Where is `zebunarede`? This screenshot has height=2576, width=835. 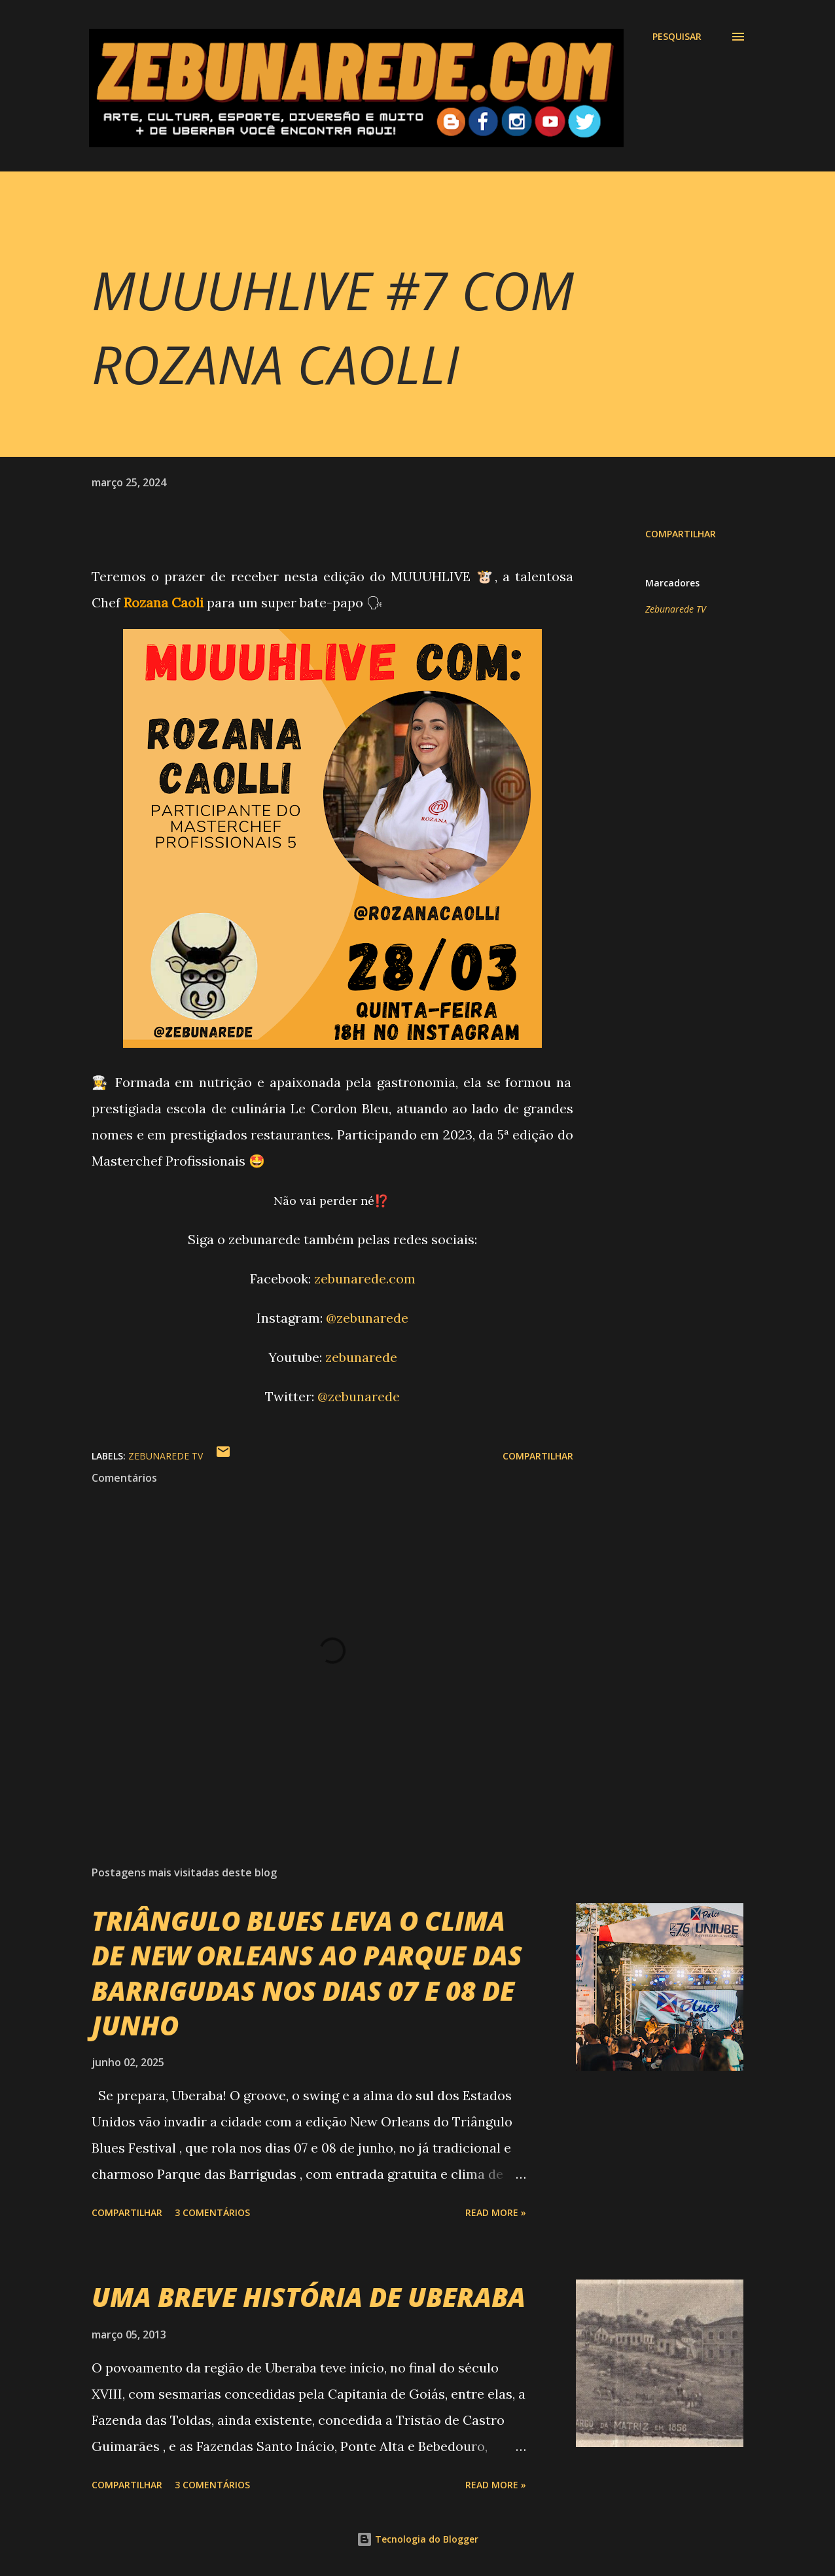 zebunarede is located at coordinates (361, 1357).